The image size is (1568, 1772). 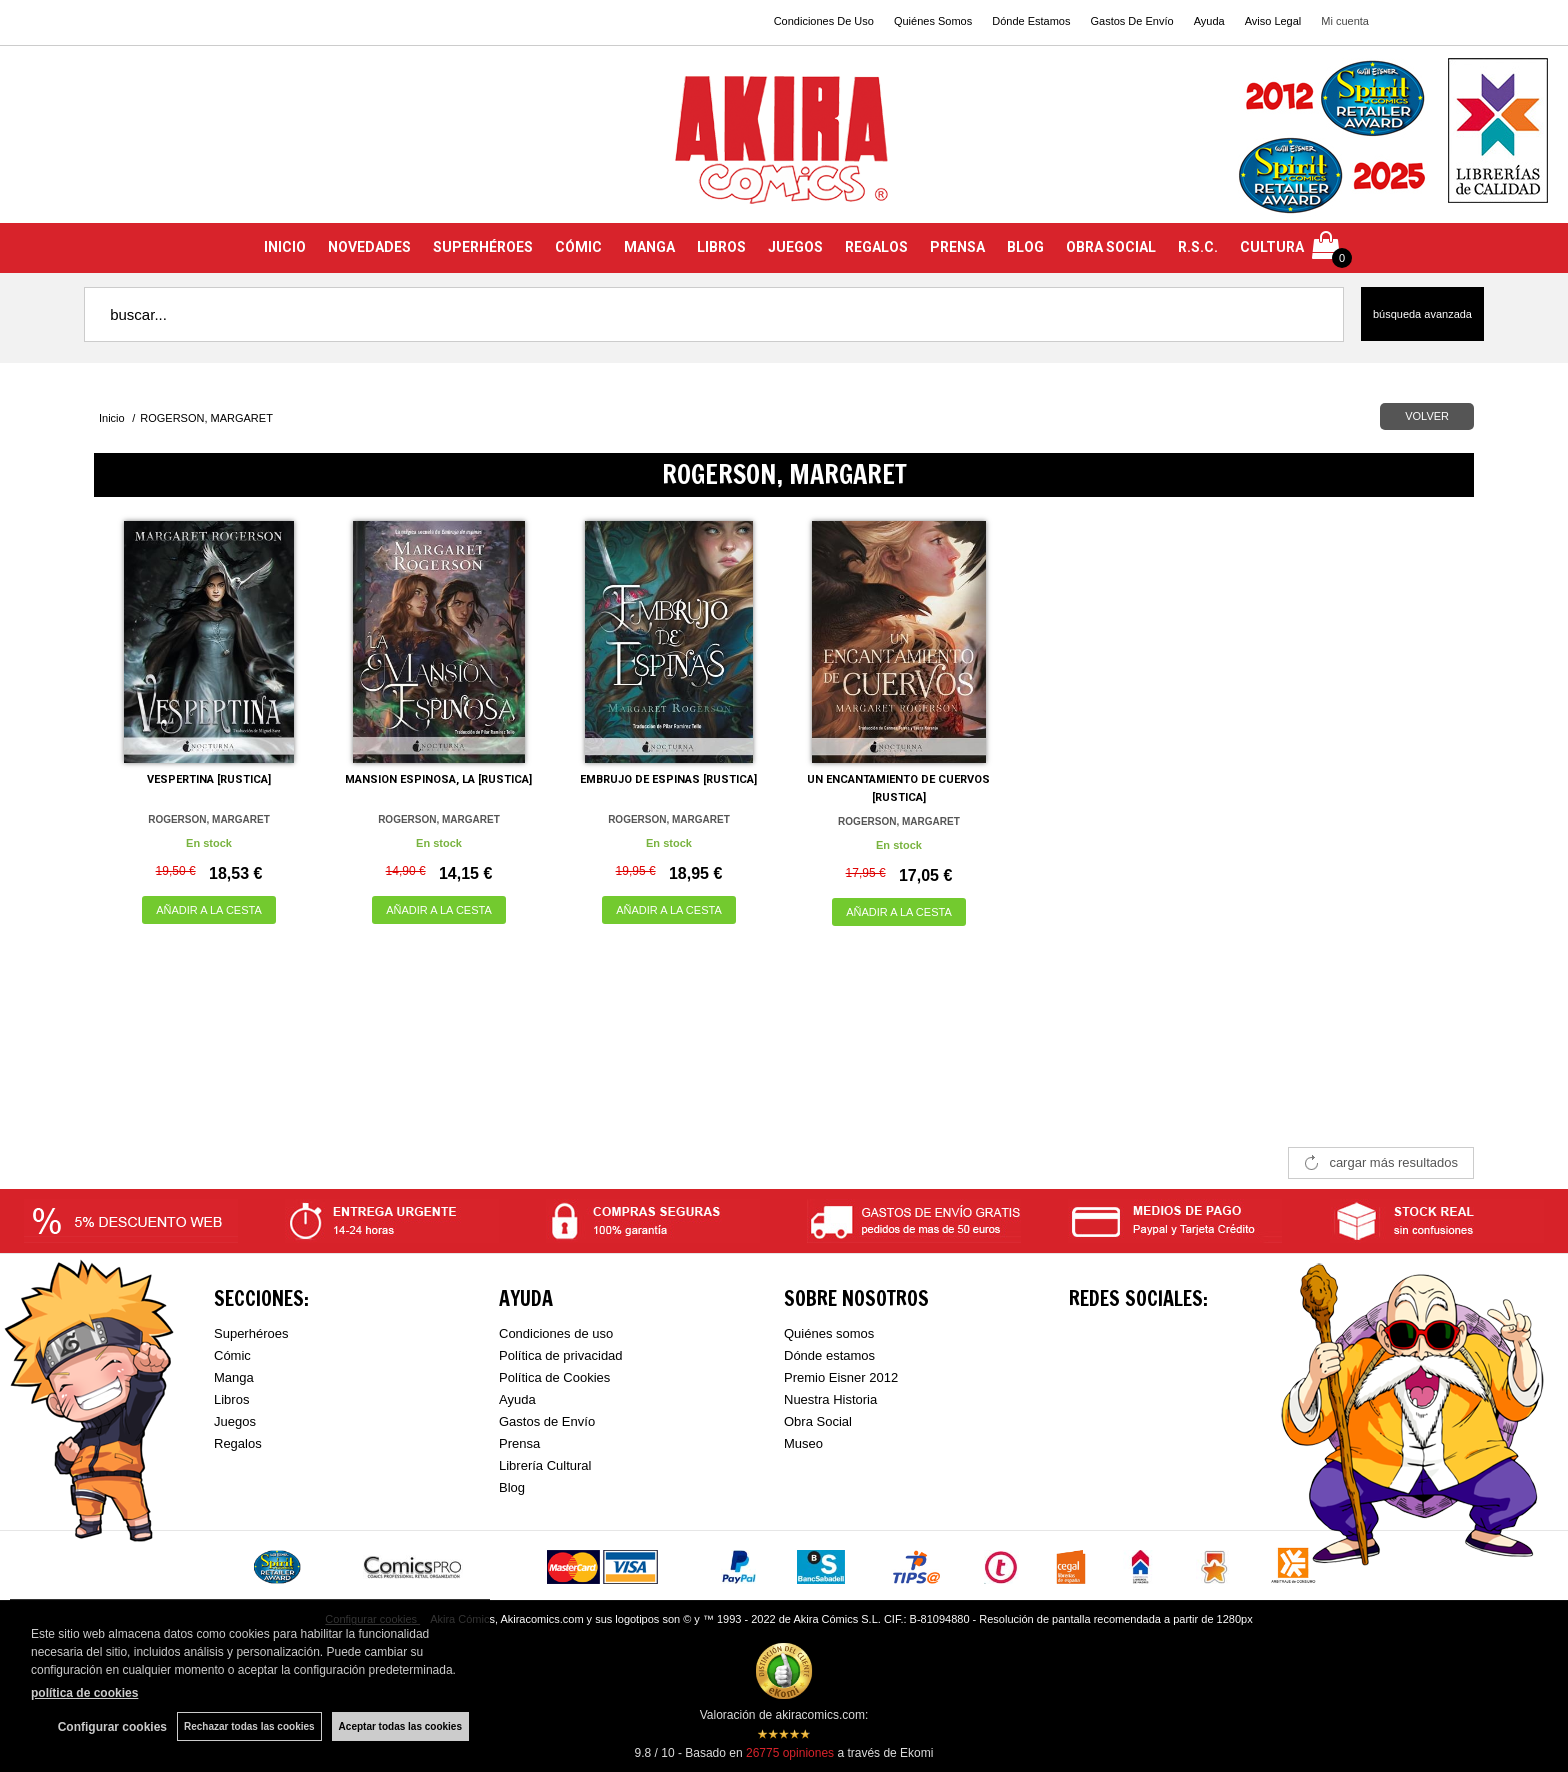 I want to click on VESPERTINA [RUSTICA], so click(x=209, y=779).